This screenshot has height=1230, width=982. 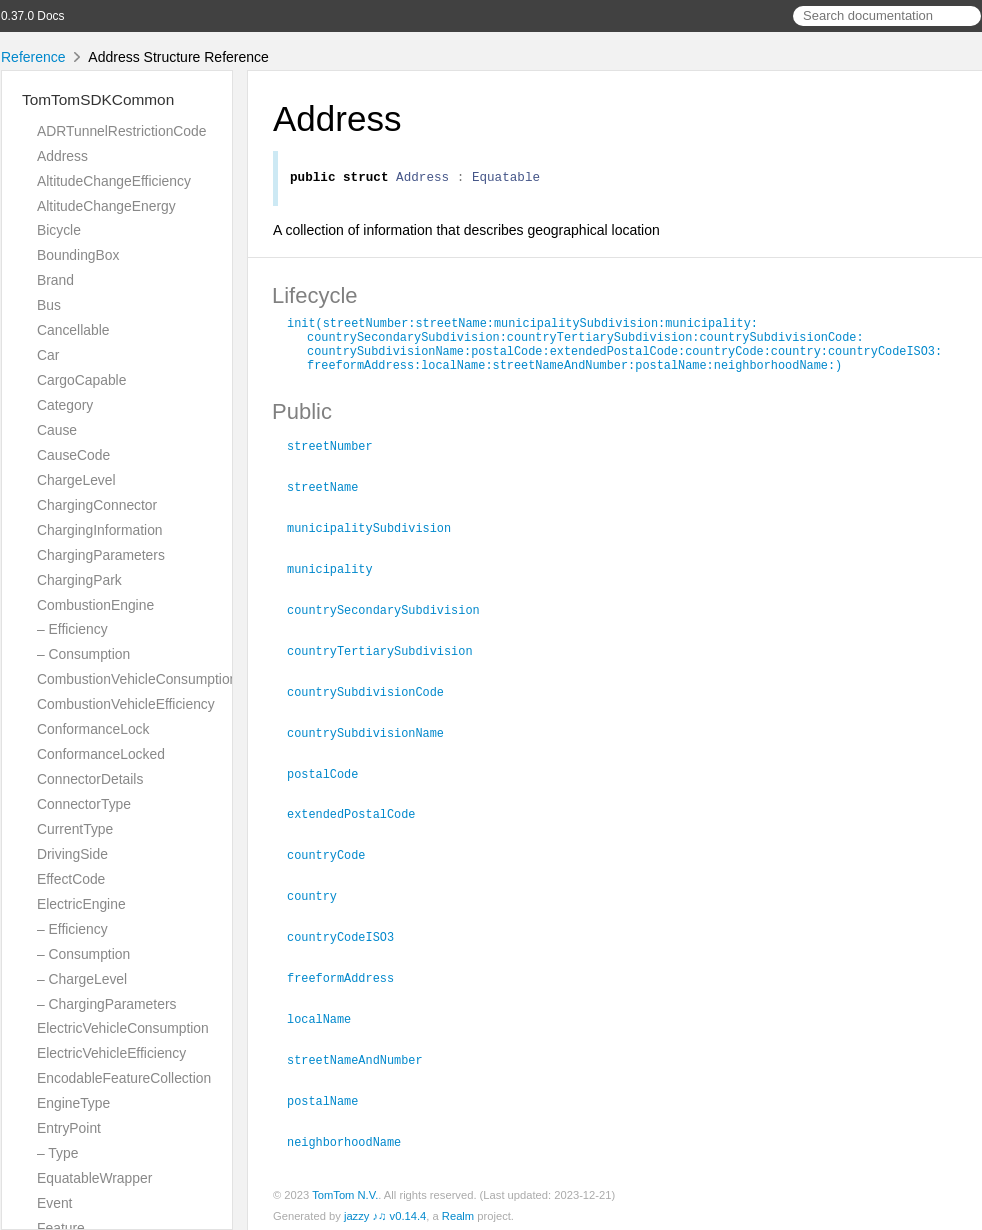 What do you see at coordinates (48, 355) in the screenshot?
I see `Car` at bounding box center [48, 355].